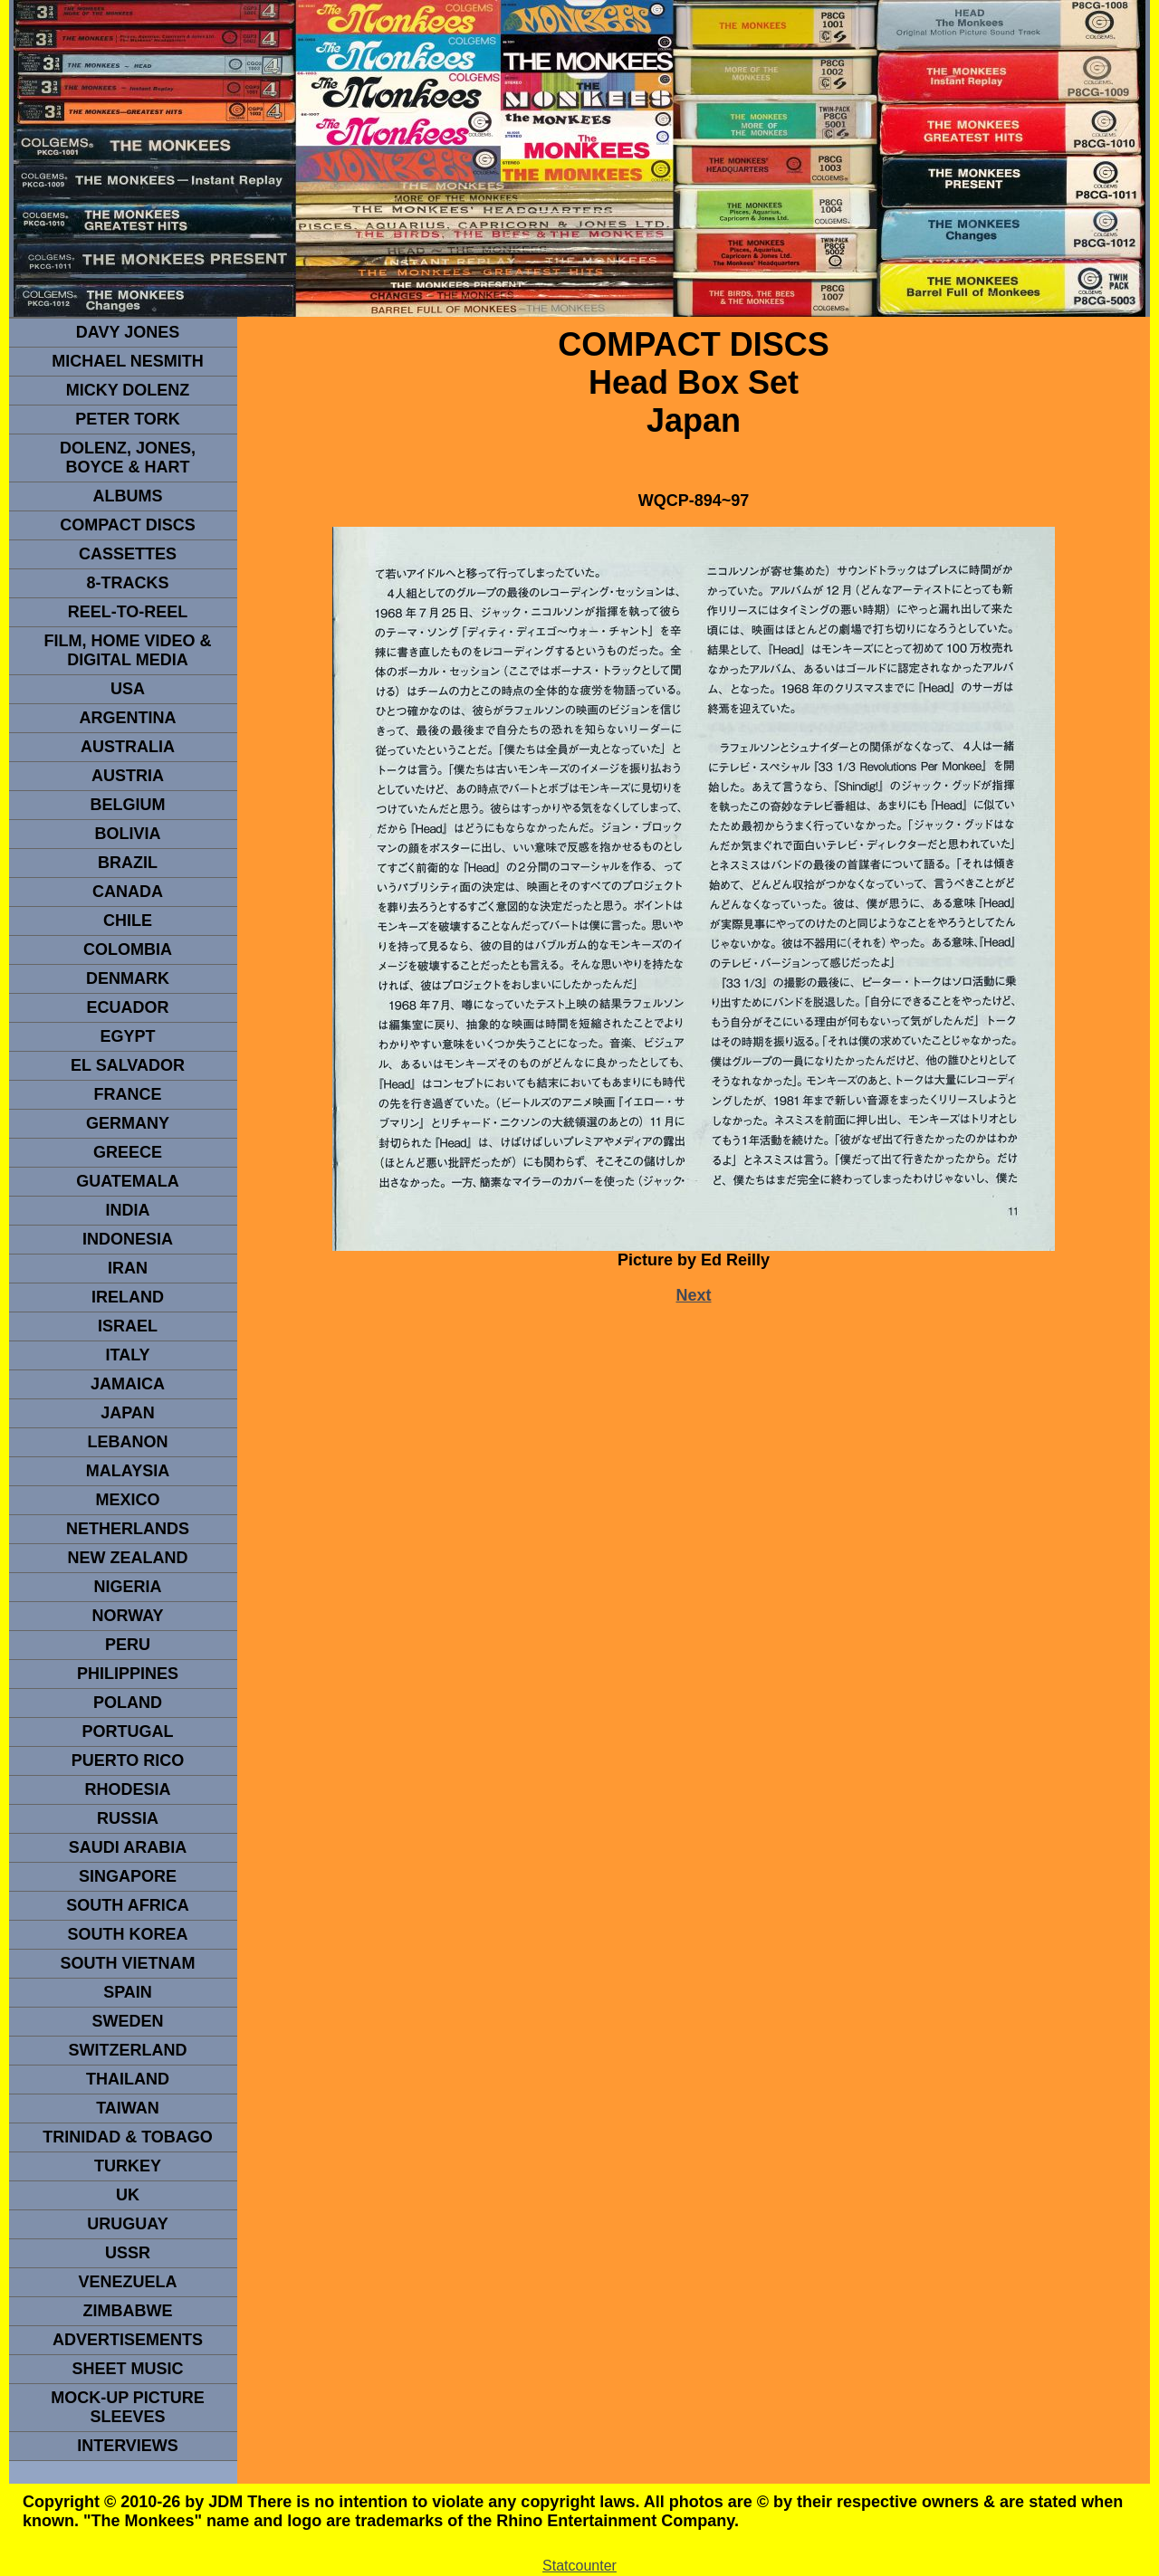 This screenshot has width=1159, height=2576. What do you see at coordinates (127, 2253) in the screenshot?
I see `USSR` at bounding box center [127, 2253].